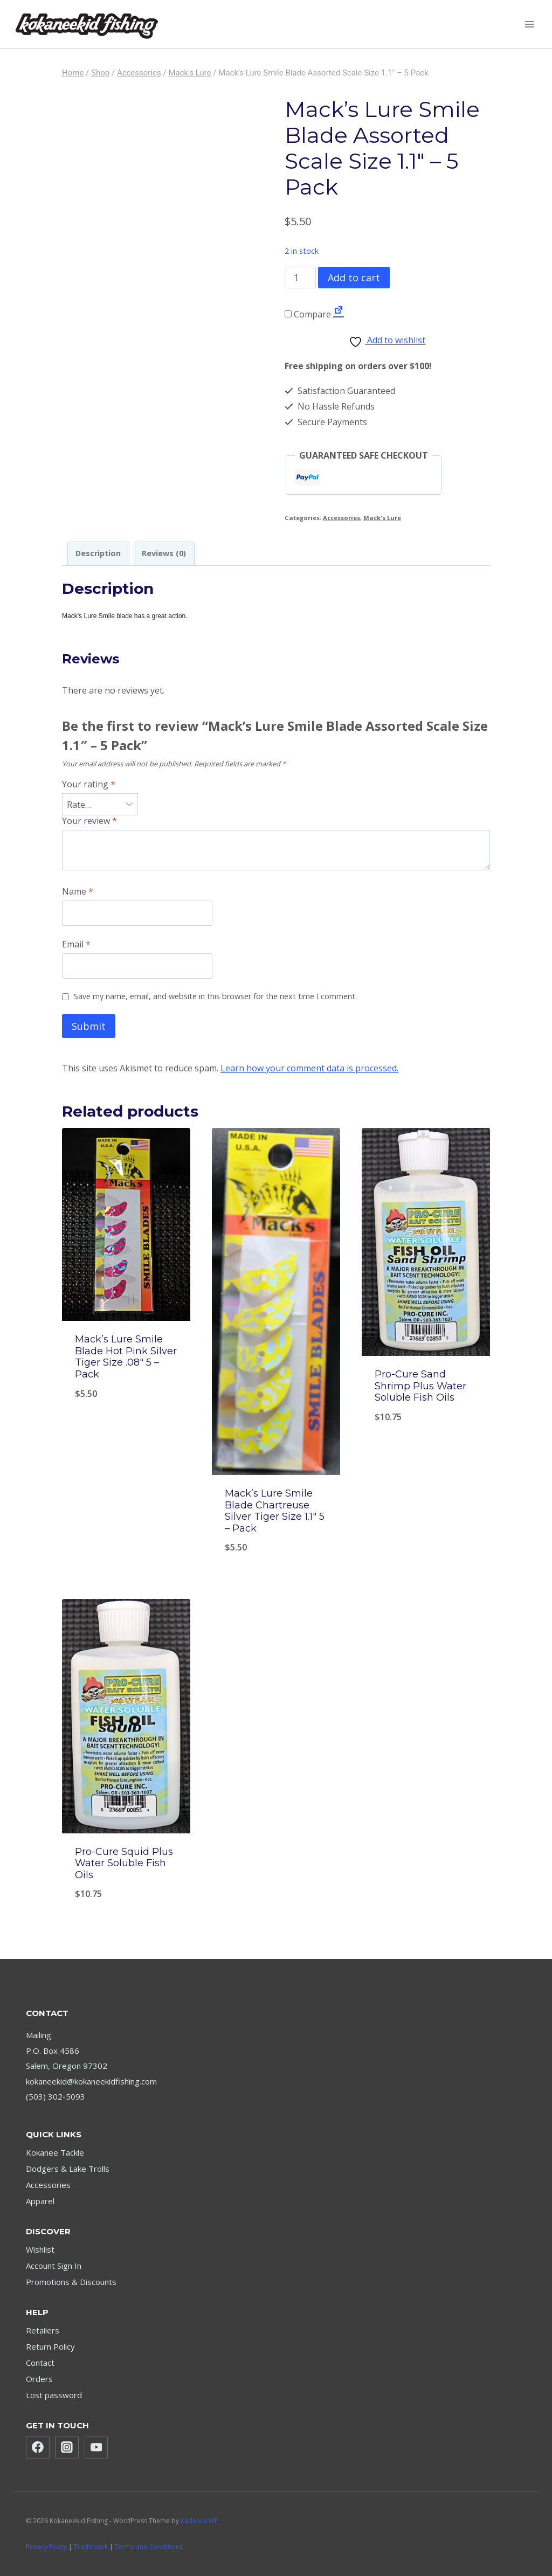 This screenshot has height=2576, width=552. Describe the element at coordinates (308, 314) in the screenshot. I see `Compare` at that location.